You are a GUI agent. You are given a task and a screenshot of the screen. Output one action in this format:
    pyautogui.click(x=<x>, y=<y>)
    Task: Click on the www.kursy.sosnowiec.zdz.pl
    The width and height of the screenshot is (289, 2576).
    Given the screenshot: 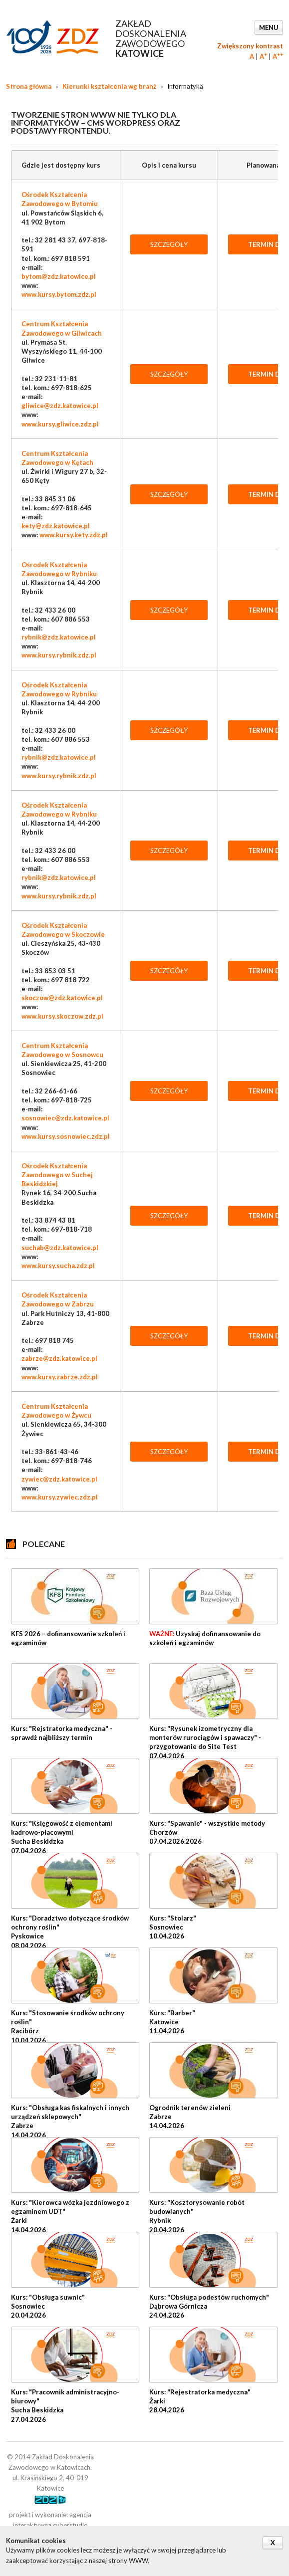 What is the action you would take?
    pyautogui.click(x=65, y=1136)
    